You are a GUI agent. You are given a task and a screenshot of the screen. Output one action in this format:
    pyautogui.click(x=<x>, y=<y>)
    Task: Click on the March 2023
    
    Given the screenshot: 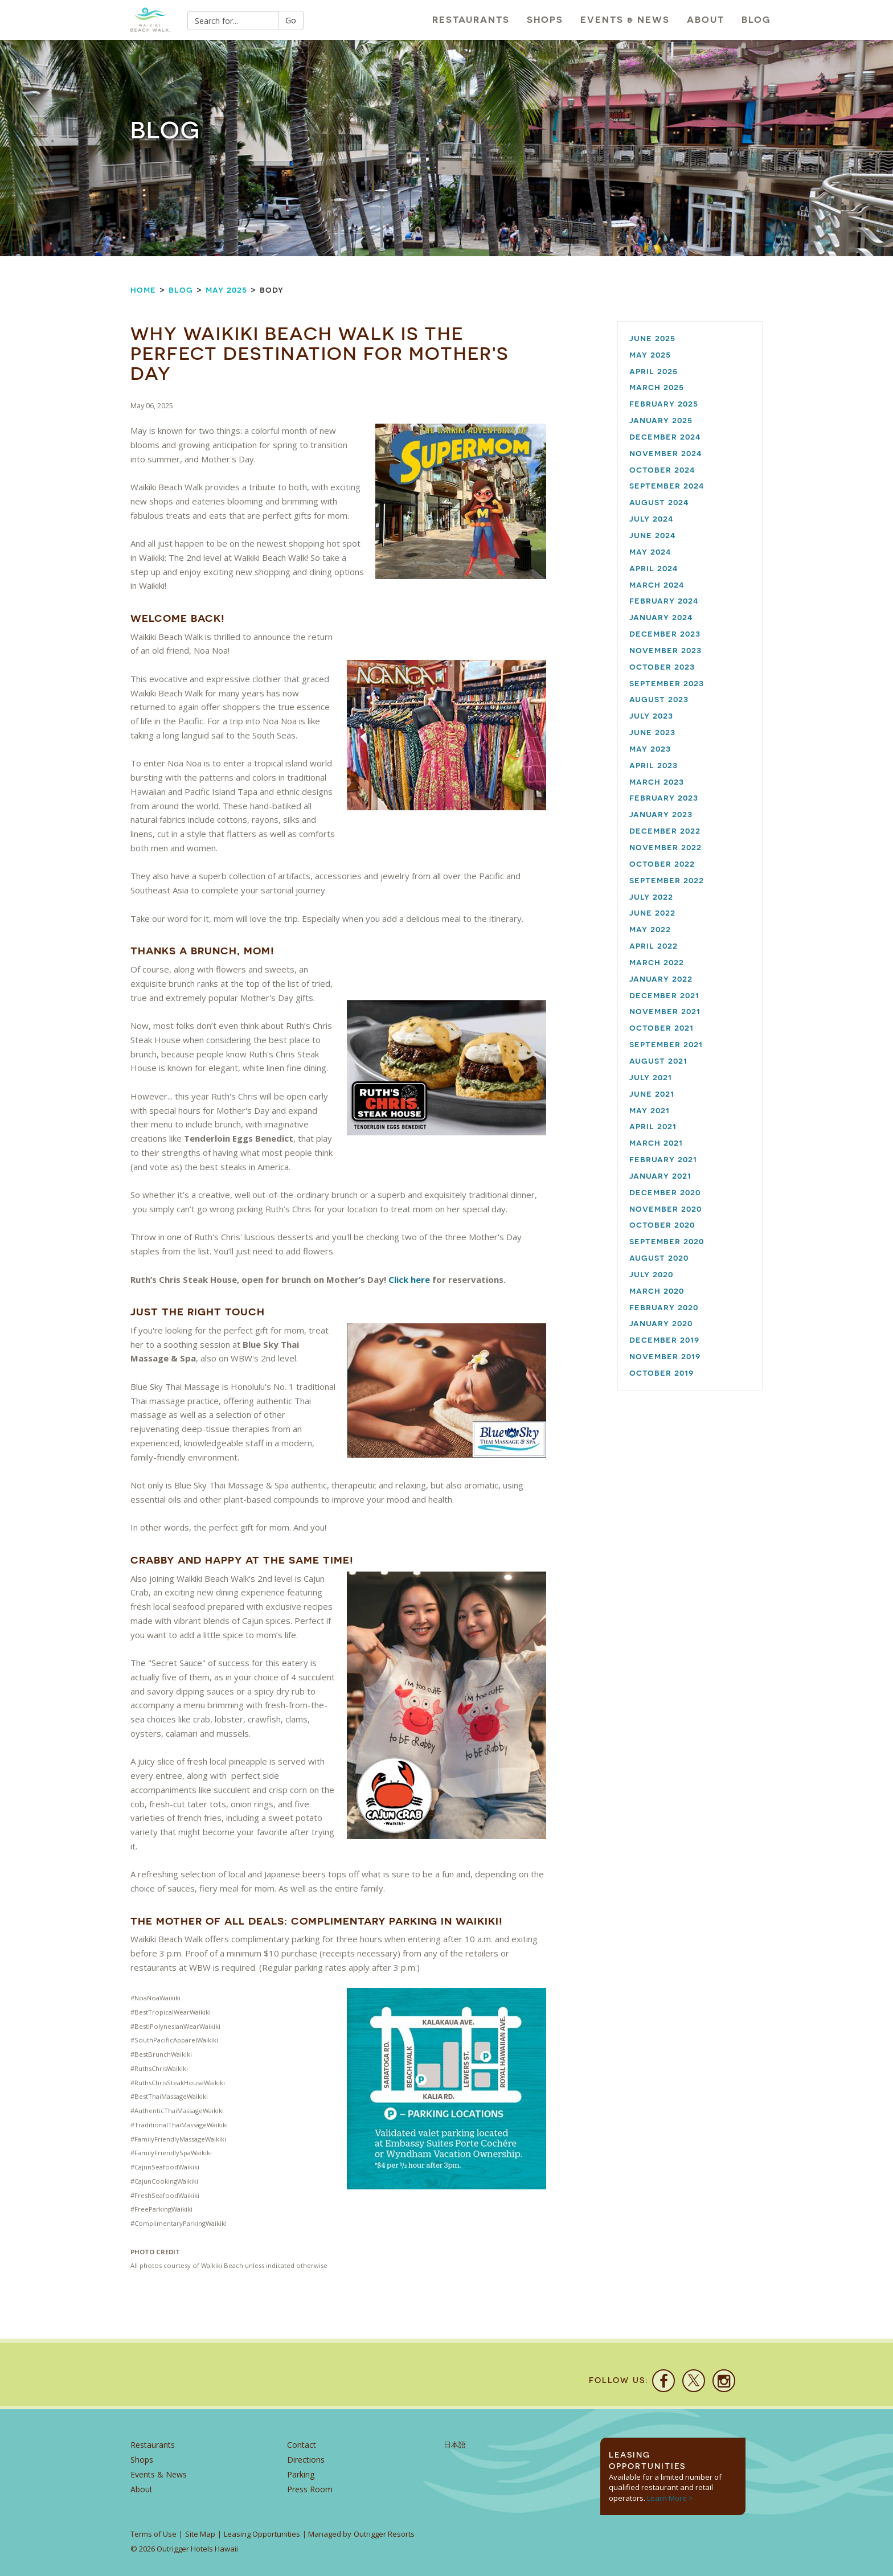 What is the action you would take?
    pyautogui.click(x=656, y=781)
    